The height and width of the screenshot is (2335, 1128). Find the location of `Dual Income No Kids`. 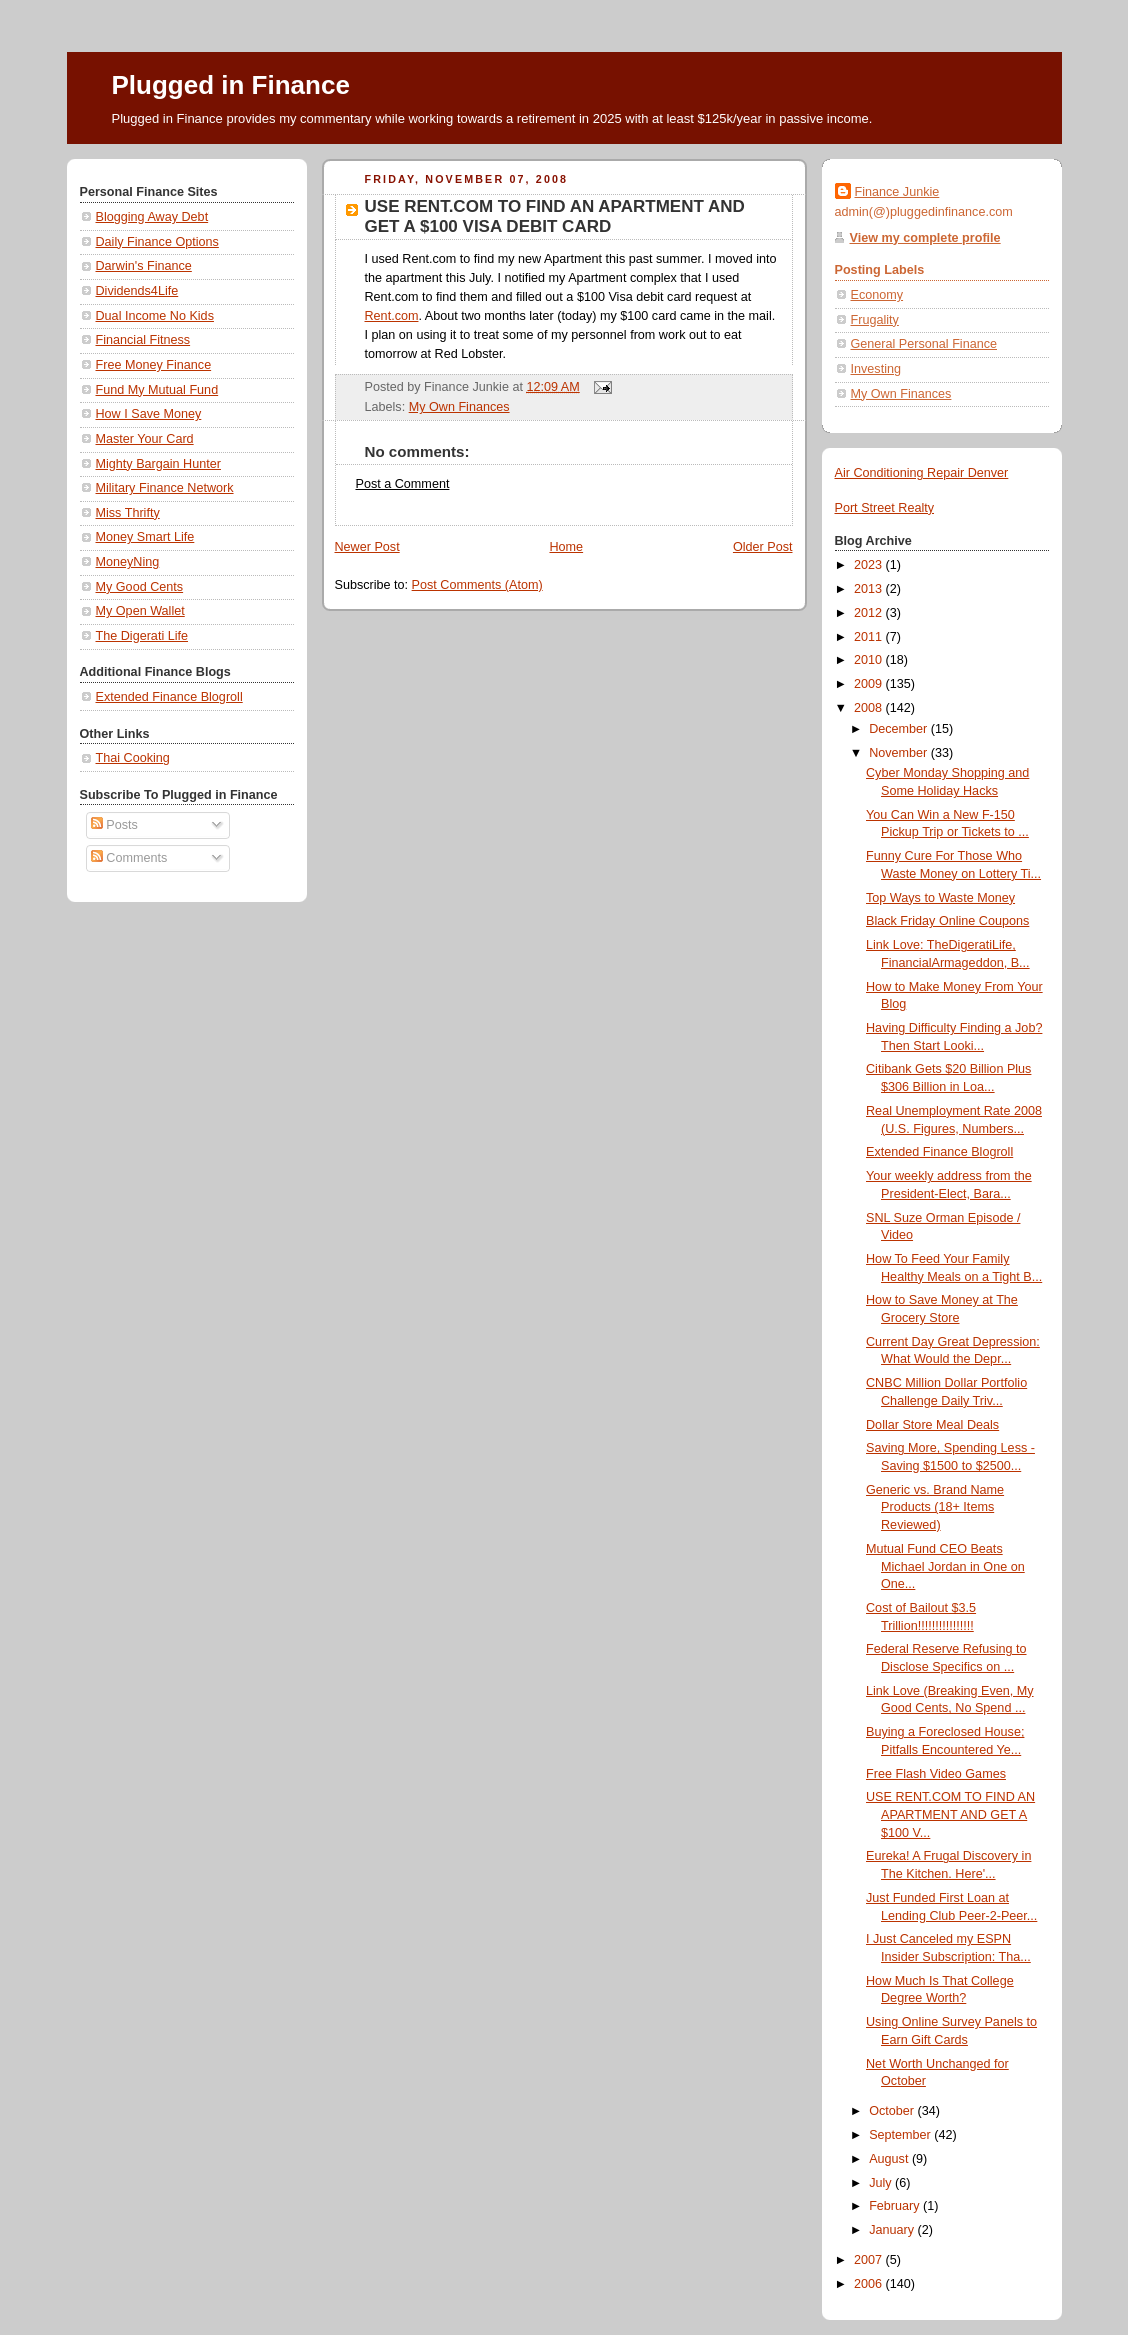

Dual Income No Kids is located at coordinates (155, 316).